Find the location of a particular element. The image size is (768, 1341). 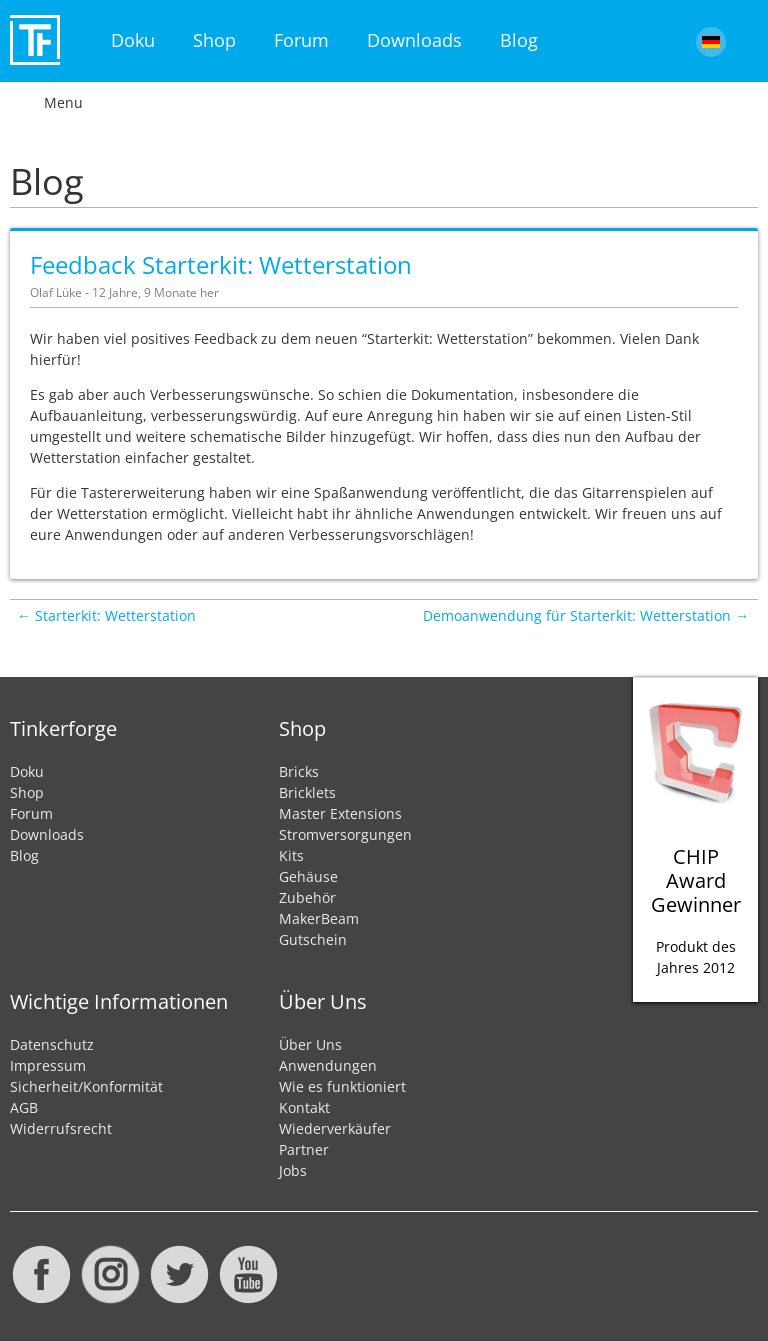

Demoanwendung für Starterkit: Wetterstation → is located at coordinates (586, 615).